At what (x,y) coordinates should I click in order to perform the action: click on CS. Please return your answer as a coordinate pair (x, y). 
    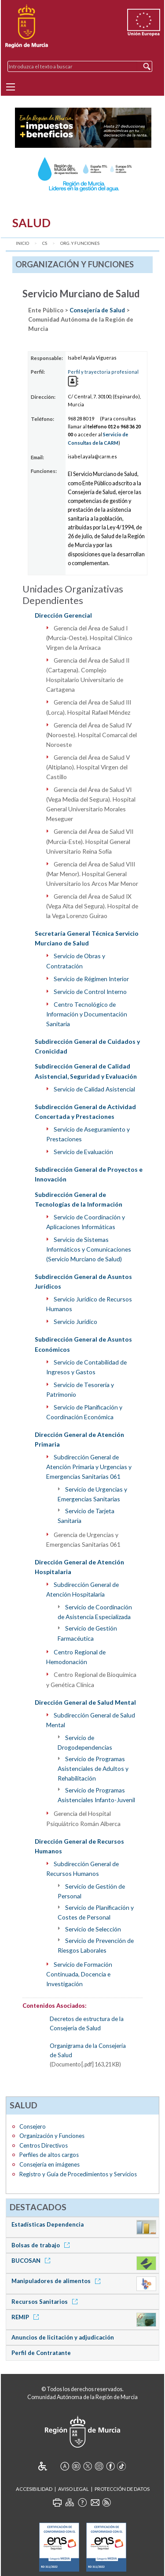
    Looking at the image, I should click on (44, 243).